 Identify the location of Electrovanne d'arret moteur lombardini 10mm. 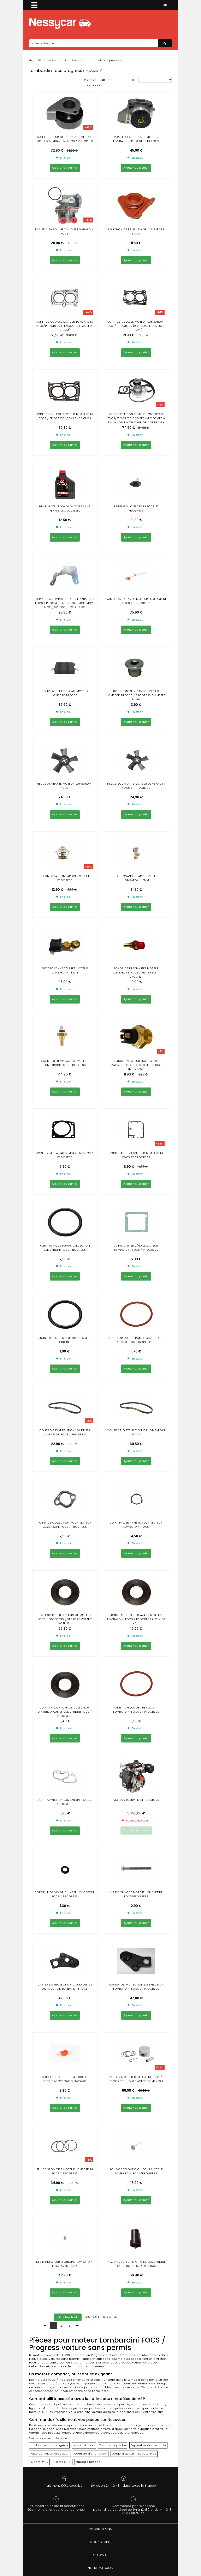
(136, 878).